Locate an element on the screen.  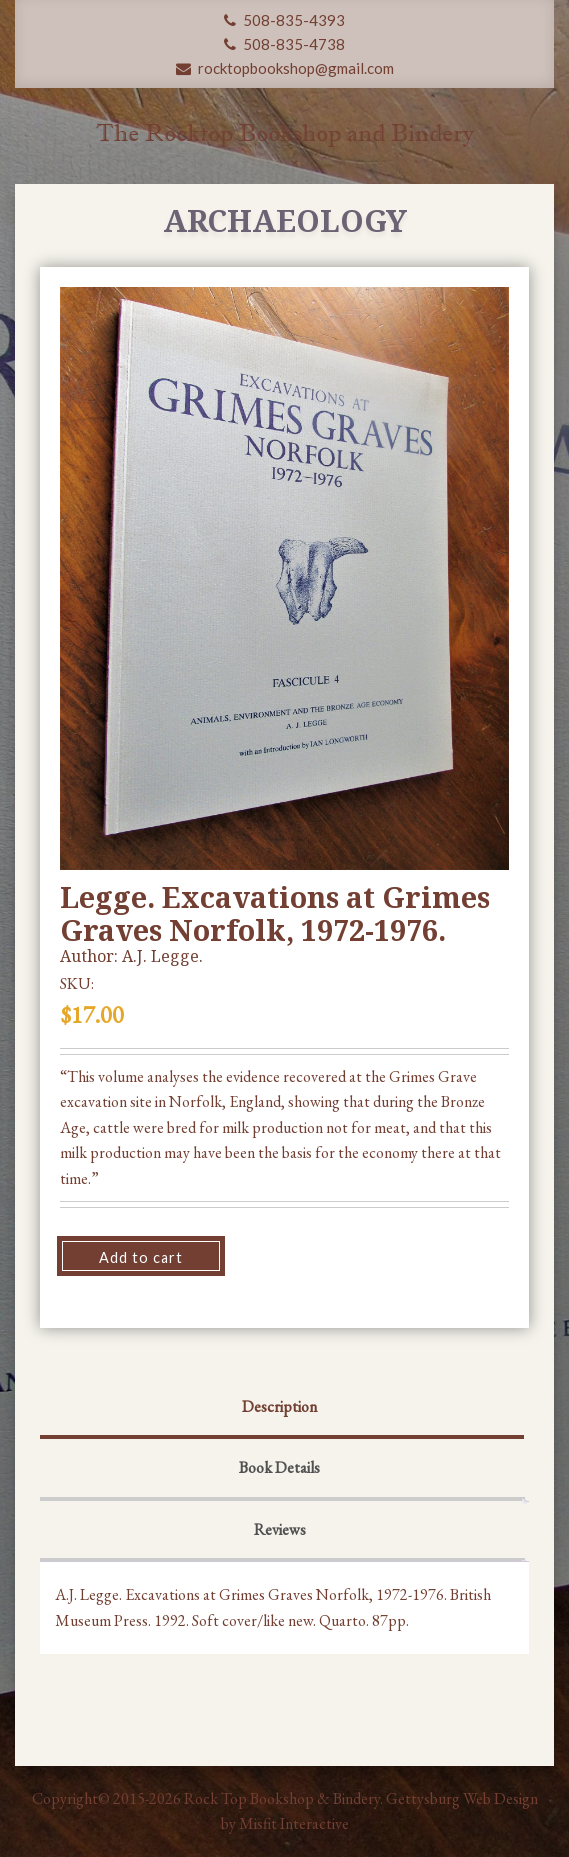
Archaeology is located at coordinates (285, 220).